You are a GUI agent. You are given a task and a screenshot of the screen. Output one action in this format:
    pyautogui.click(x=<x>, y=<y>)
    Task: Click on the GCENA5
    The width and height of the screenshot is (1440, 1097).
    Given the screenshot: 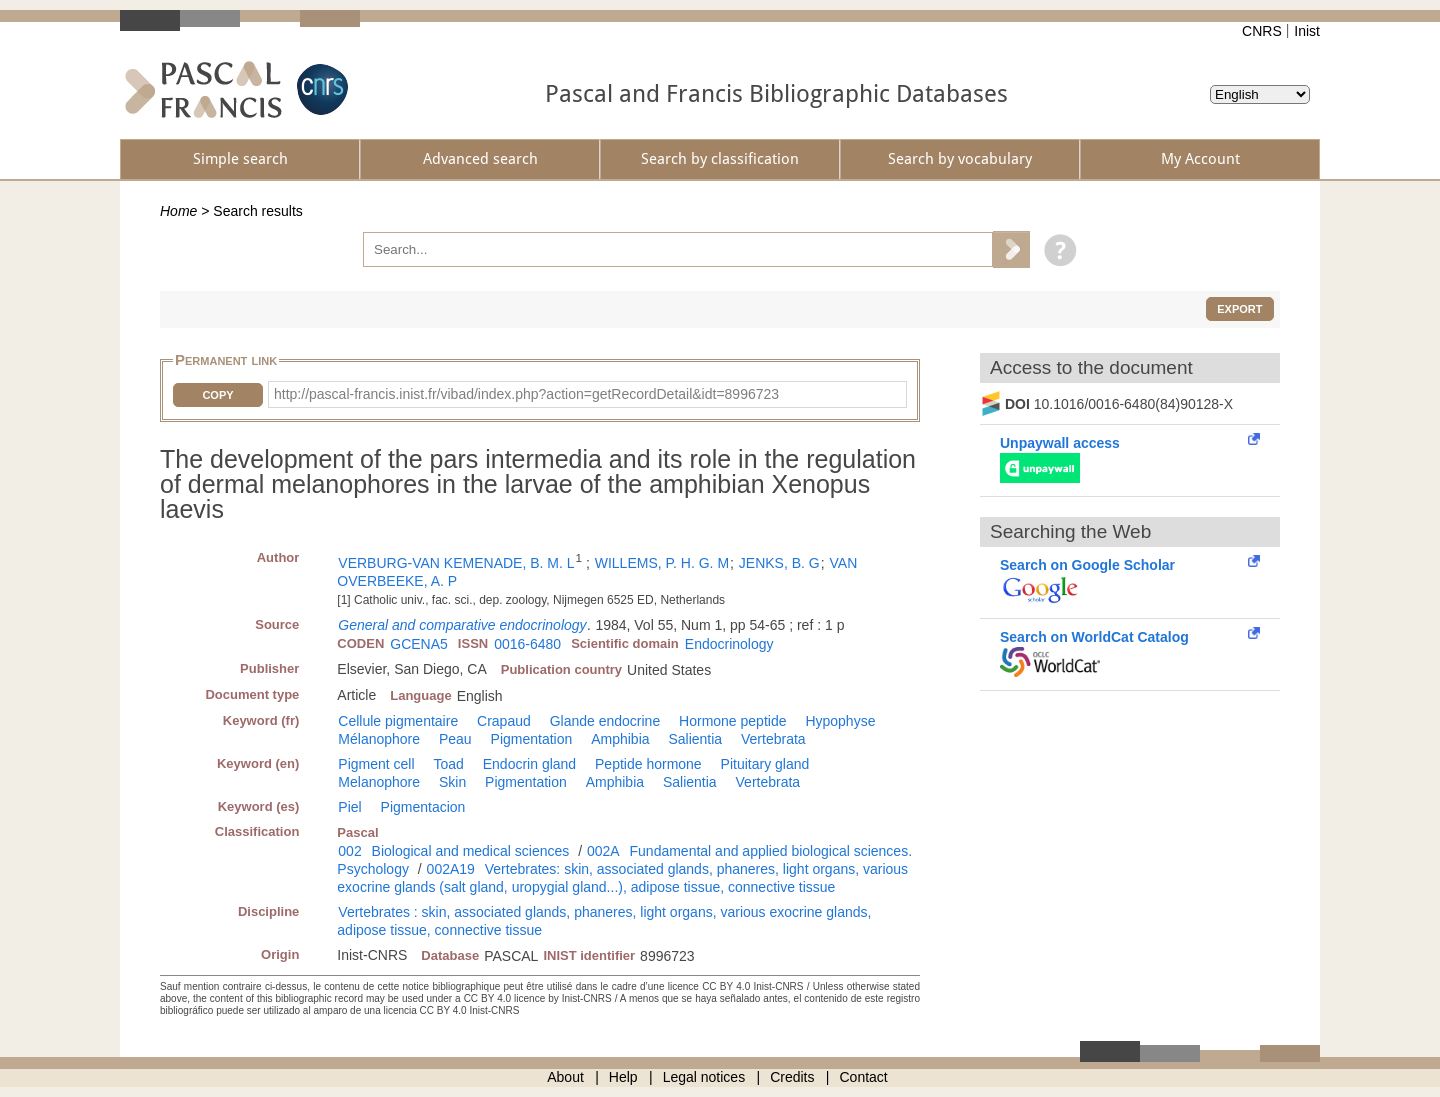 What is the action you would take?
    pyautogui.click(x=419, y=644)
    